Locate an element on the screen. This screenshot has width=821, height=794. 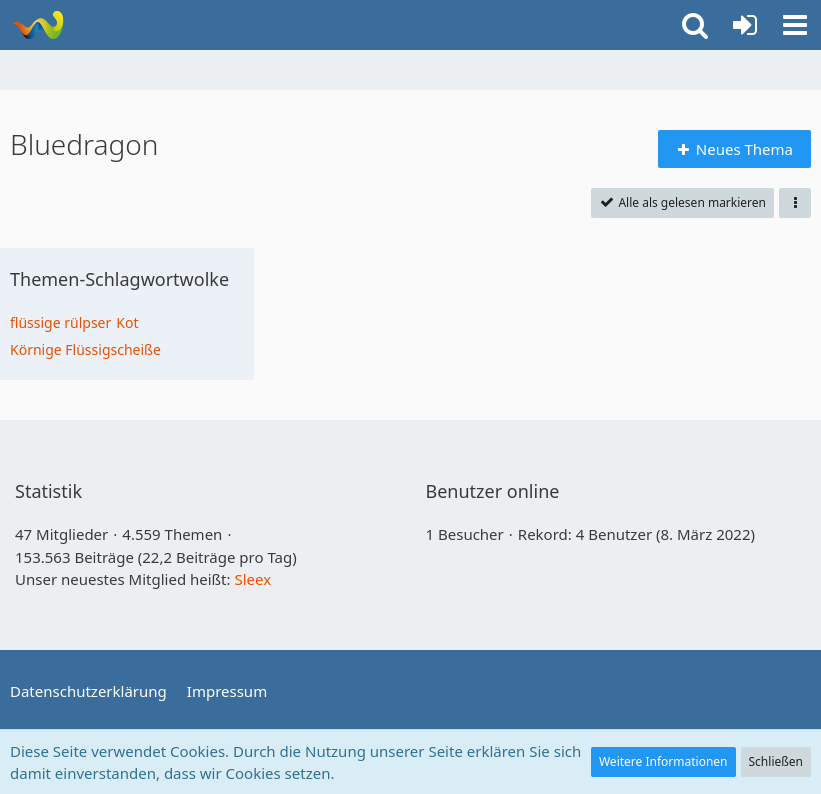
[Anmelden] is located at coordinates (745, 25).